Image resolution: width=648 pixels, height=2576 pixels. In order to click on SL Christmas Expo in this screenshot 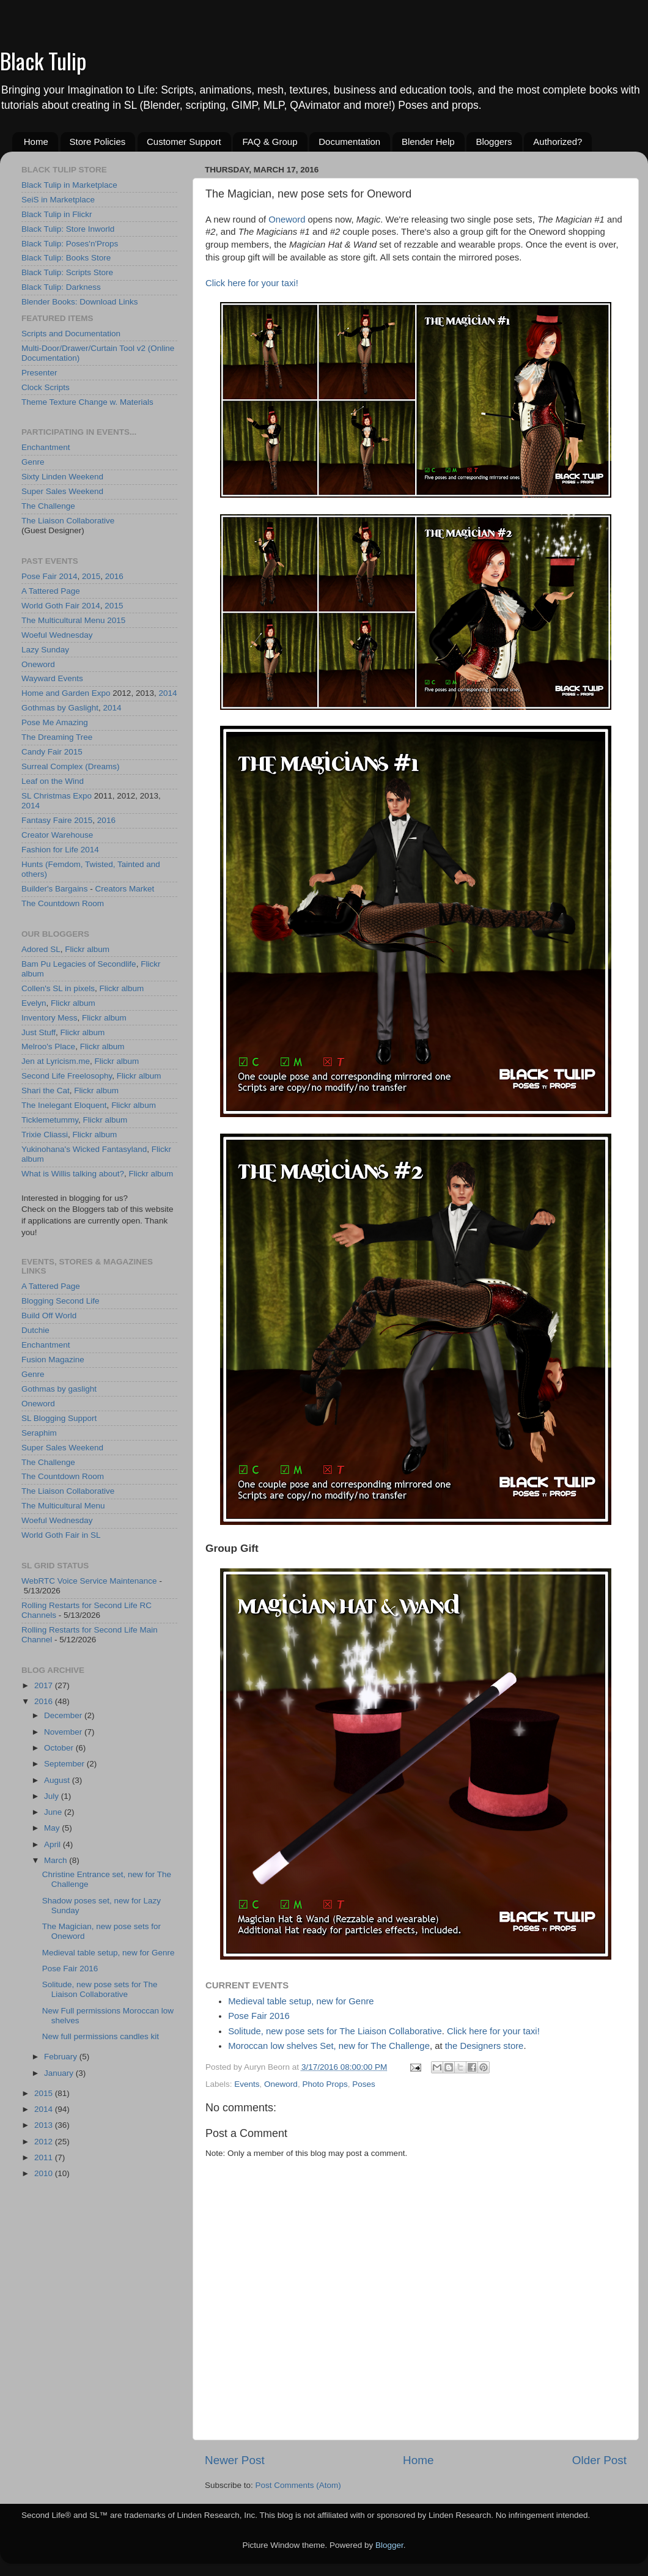, I will do `click(56, 795)`.